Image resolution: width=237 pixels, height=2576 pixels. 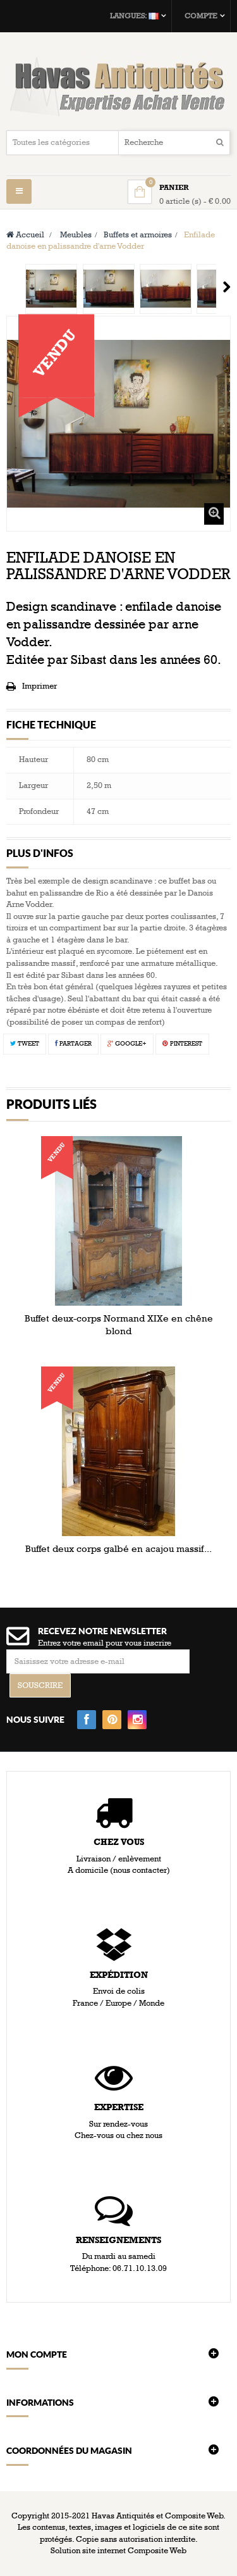 I want to click on Buffet deux corps galbé en acajou massif..., so click(x=118, y=1548).